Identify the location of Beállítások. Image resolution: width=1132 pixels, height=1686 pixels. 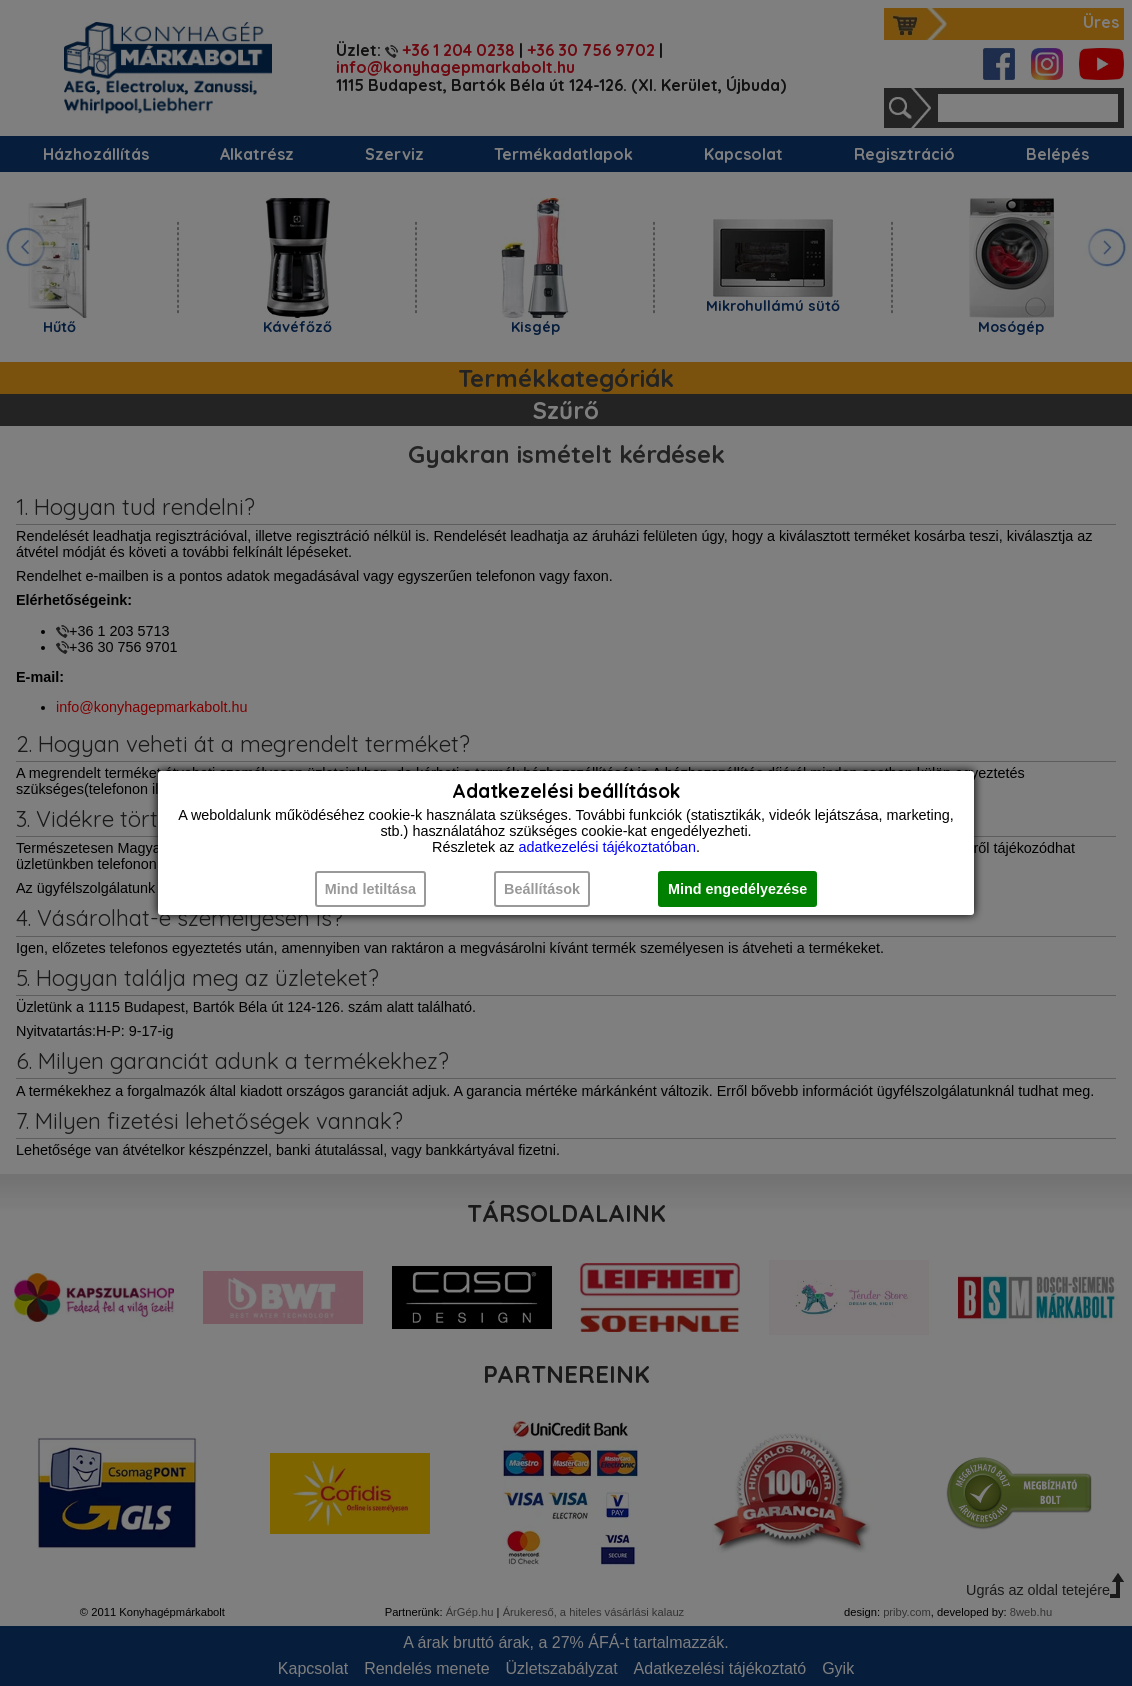
(542, 889).